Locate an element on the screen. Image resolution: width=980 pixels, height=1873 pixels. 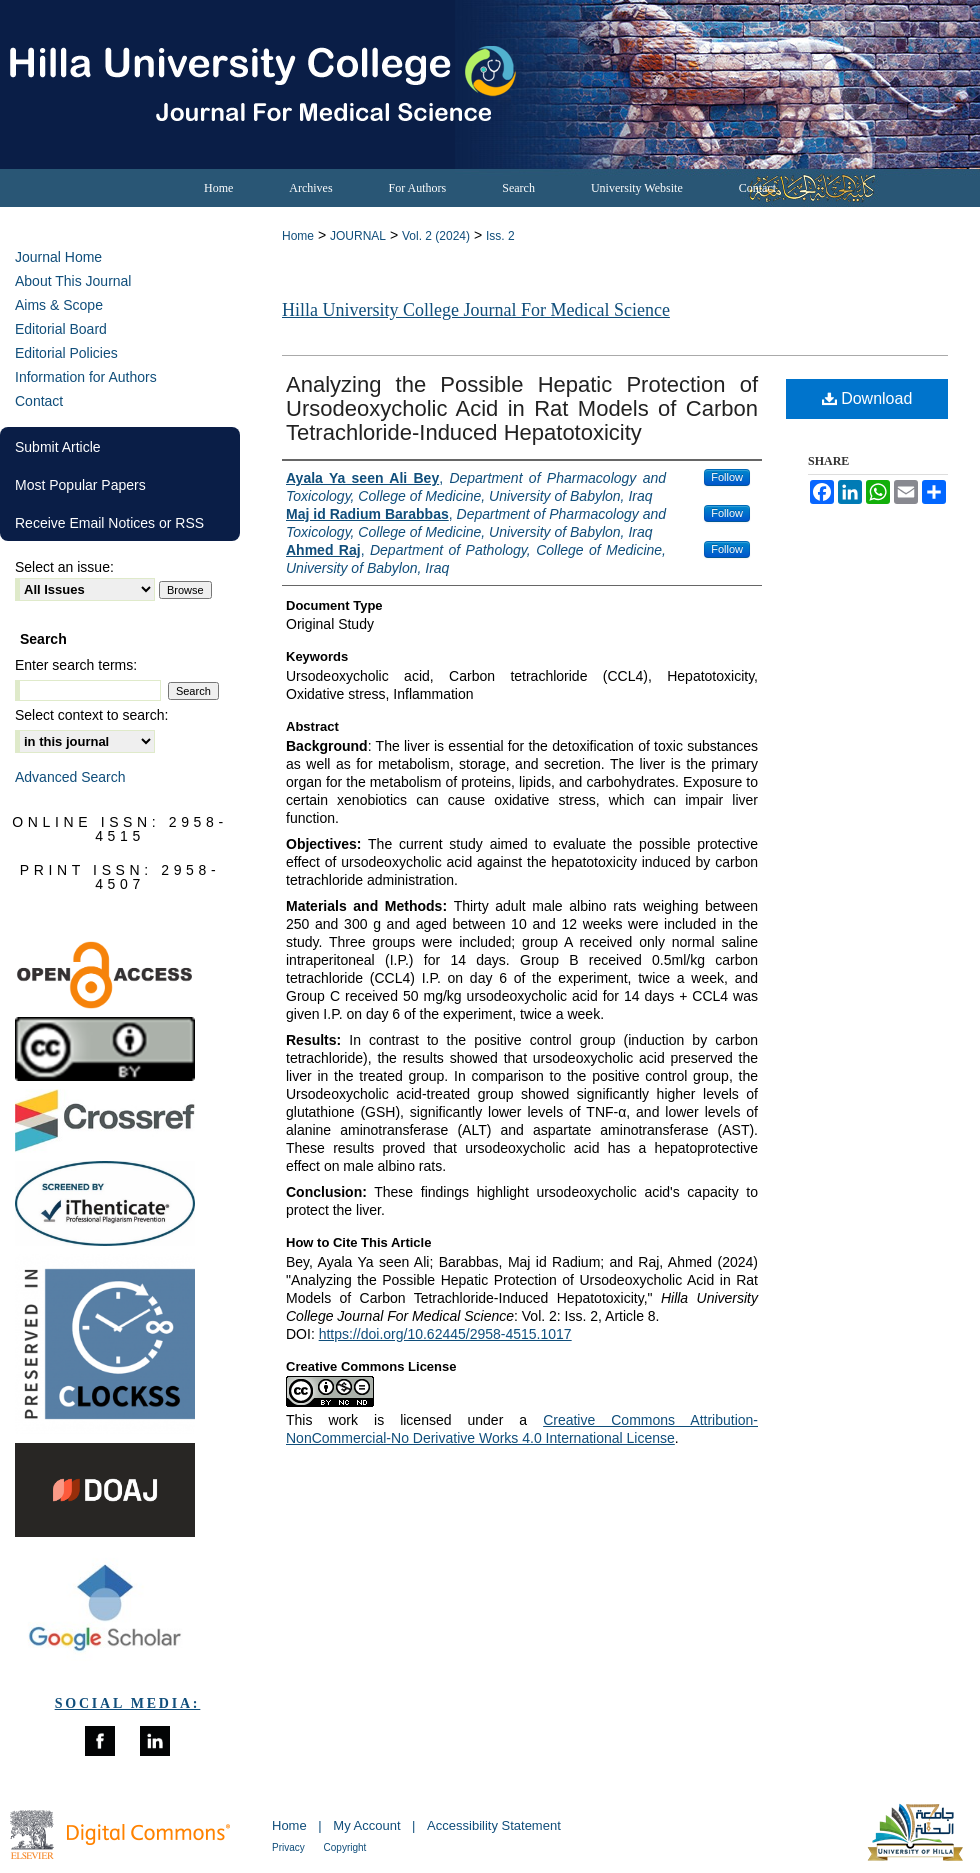
Copyright is located at coordinates (345, 1847).